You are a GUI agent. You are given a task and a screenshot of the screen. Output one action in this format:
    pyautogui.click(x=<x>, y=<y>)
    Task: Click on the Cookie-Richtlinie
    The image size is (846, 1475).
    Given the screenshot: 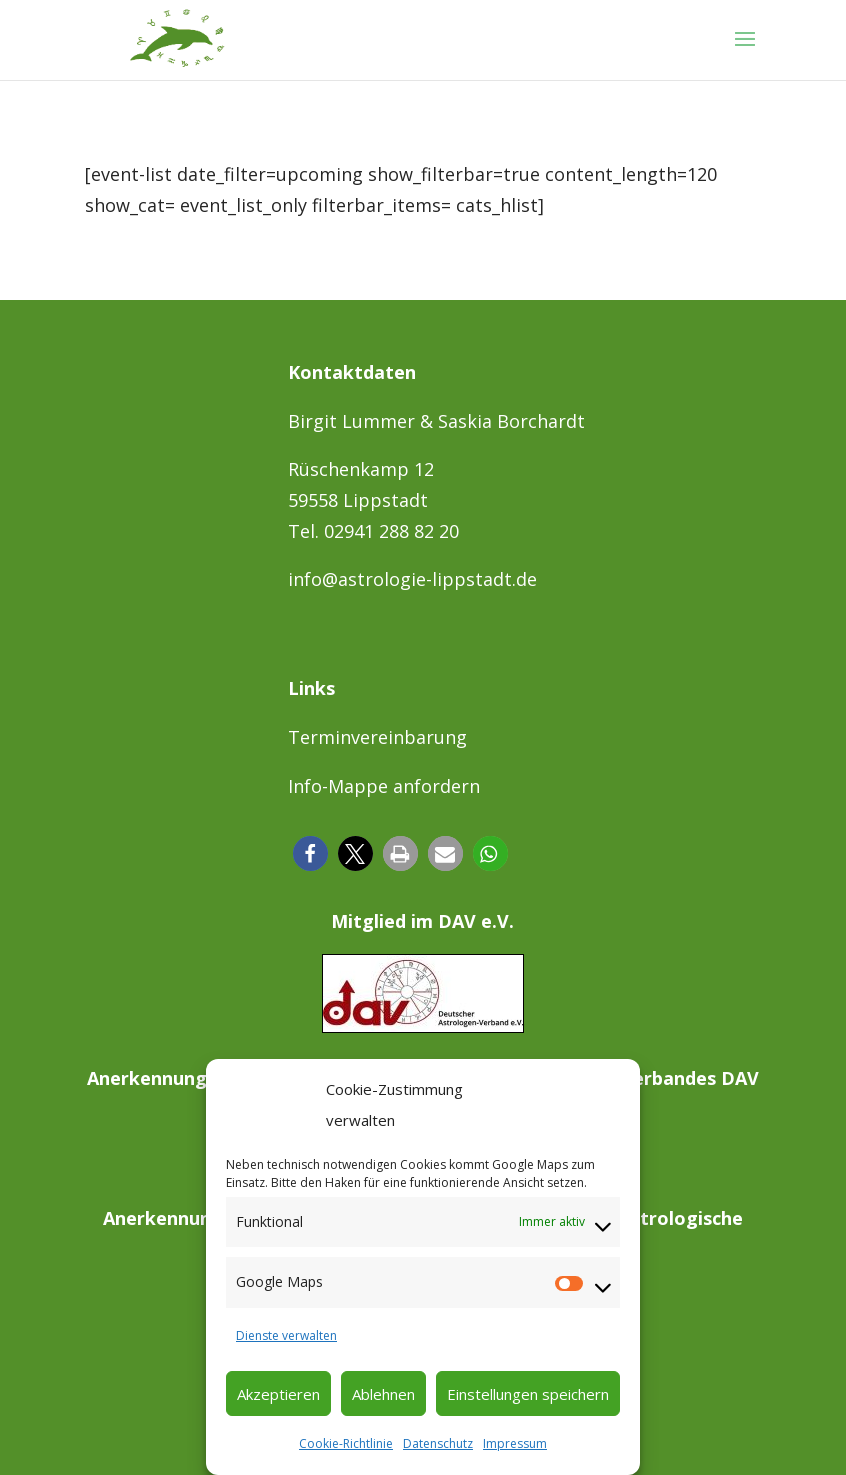 What is the action you would take?
    pyautogui.click(x=346, y=1443)
    